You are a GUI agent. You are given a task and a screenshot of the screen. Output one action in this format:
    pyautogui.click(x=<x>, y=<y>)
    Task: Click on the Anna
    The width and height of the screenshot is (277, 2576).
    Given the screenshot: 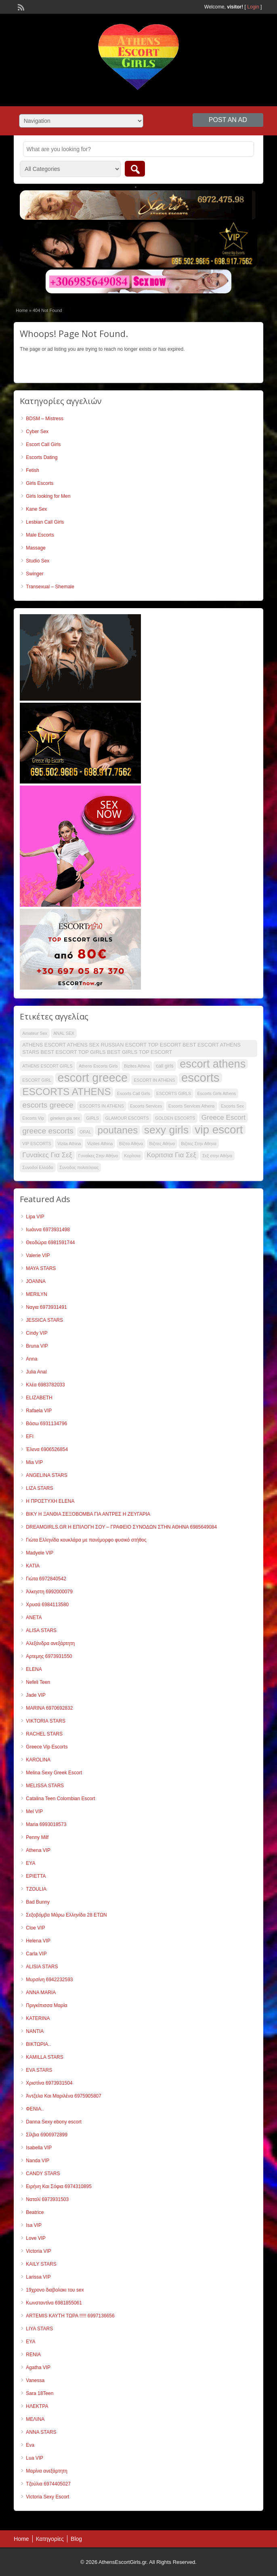 What is the action you would take?
    pyautogui.click(x=31, y=1359)
    